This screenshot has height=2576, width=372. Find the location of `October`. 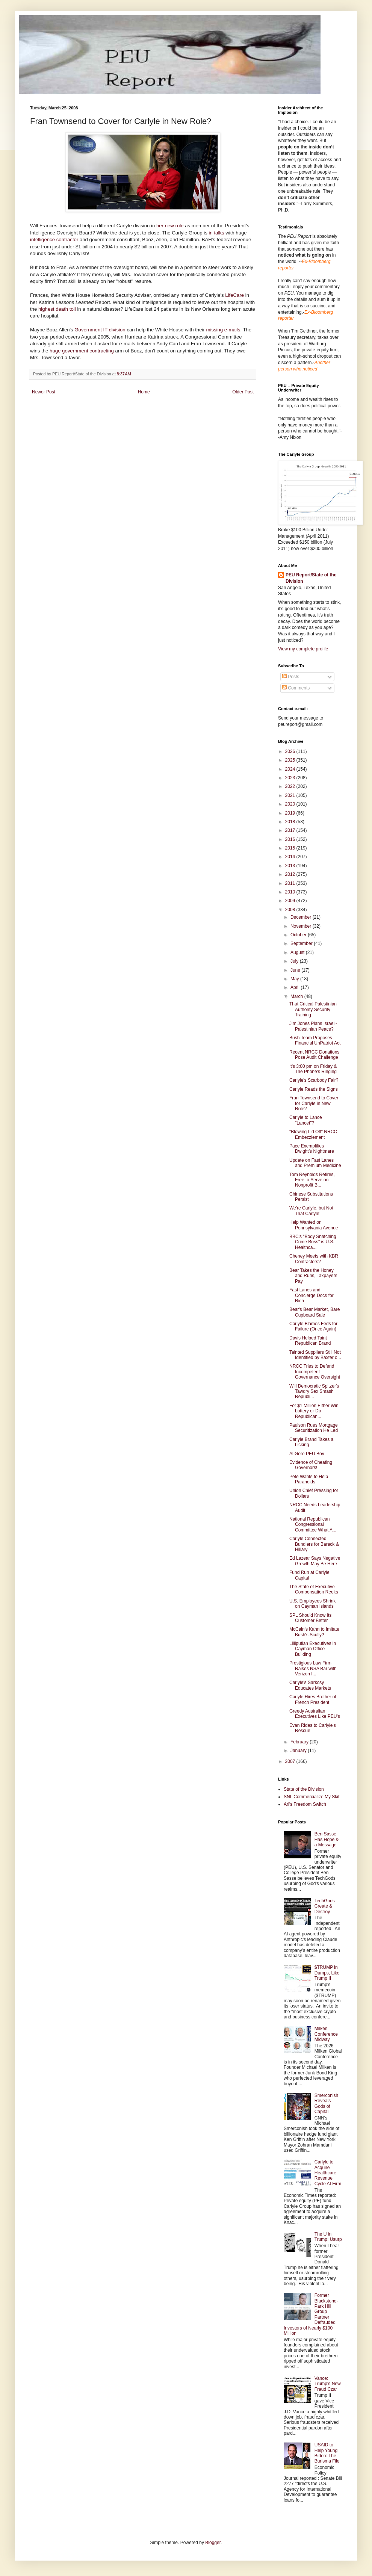

October is located at coordinates (299, 934).